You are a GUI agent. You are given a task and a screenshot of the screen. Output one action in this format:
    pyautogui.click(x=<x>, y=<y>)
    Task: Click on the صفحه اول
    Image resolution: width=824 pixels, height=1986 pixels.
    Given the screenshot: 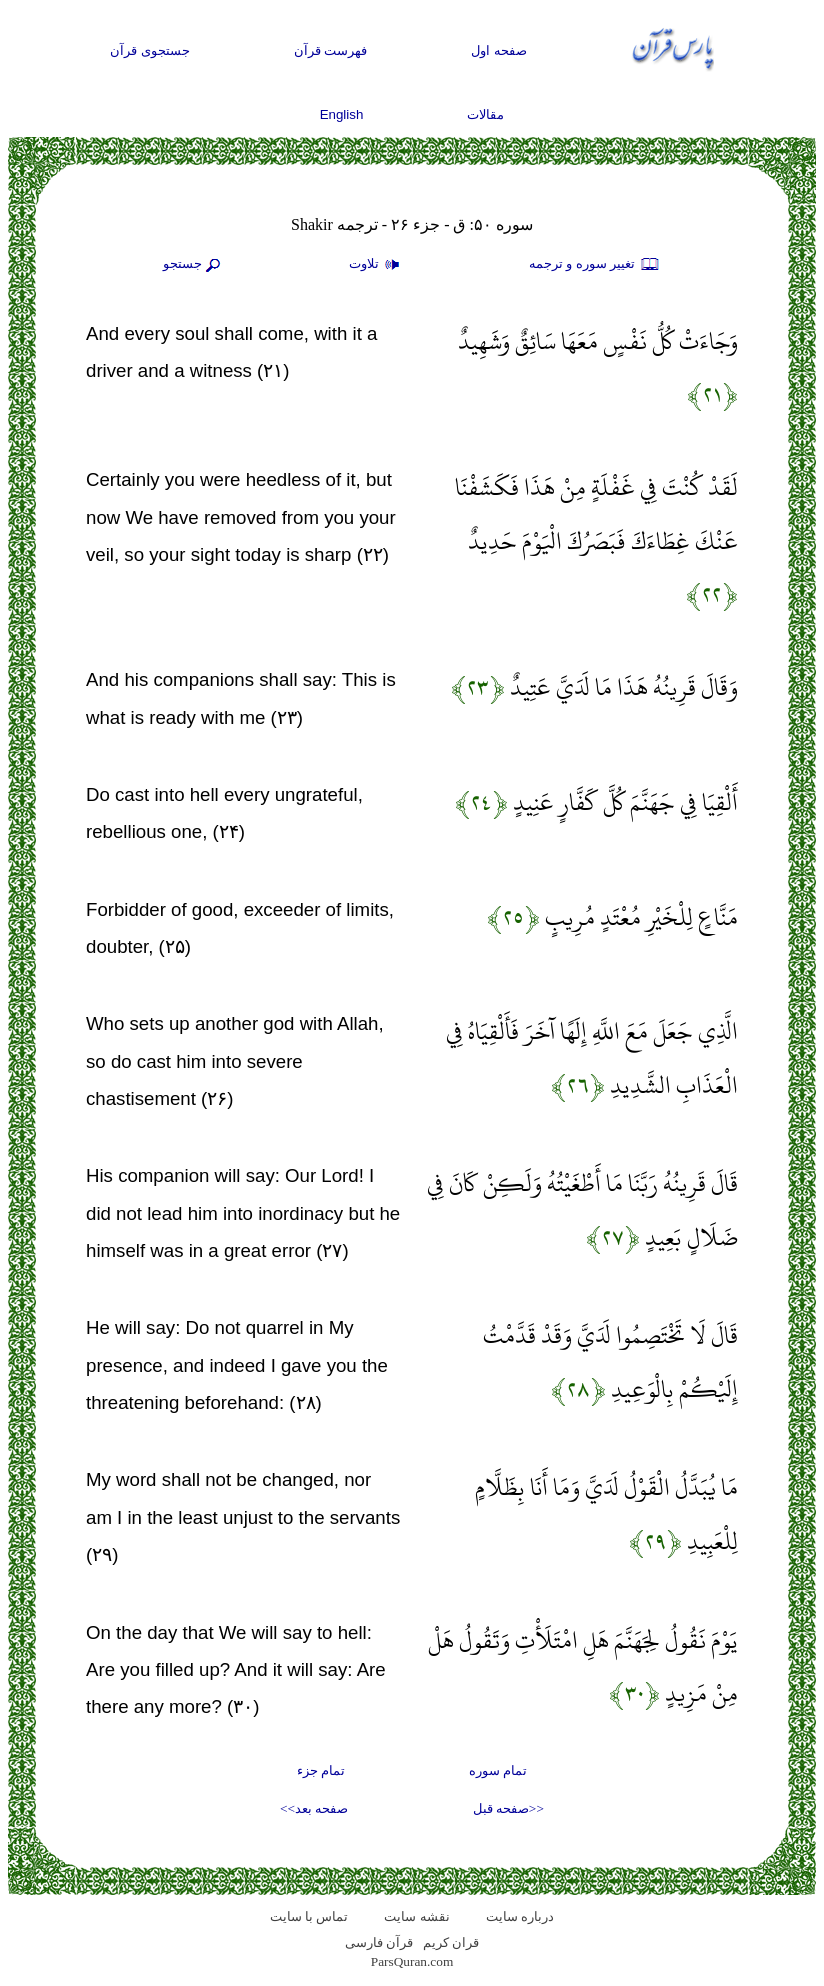 What is the action you would take?
    pyautogui.click(x=499, y=50)
    